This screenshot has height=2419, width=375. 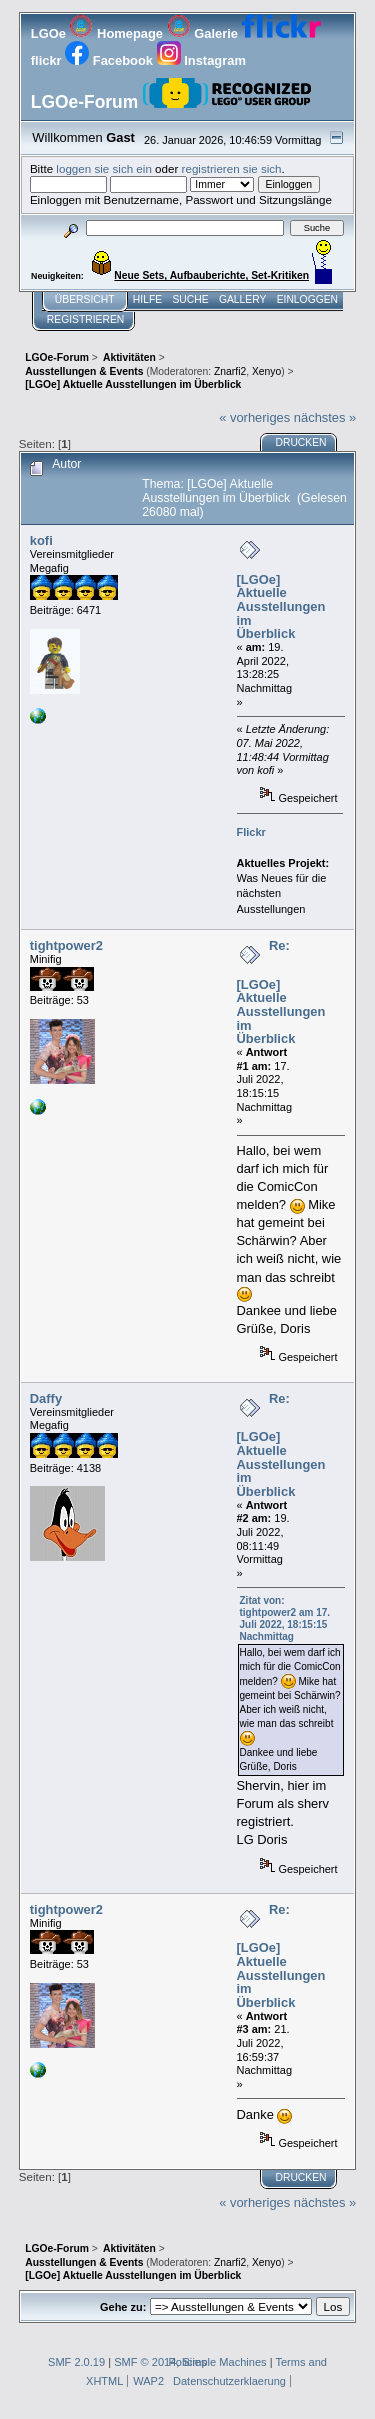 What do you see at coordinates (325, 417) in the screenshot?
I see `nächstes »` at bounding box center [325, 417].